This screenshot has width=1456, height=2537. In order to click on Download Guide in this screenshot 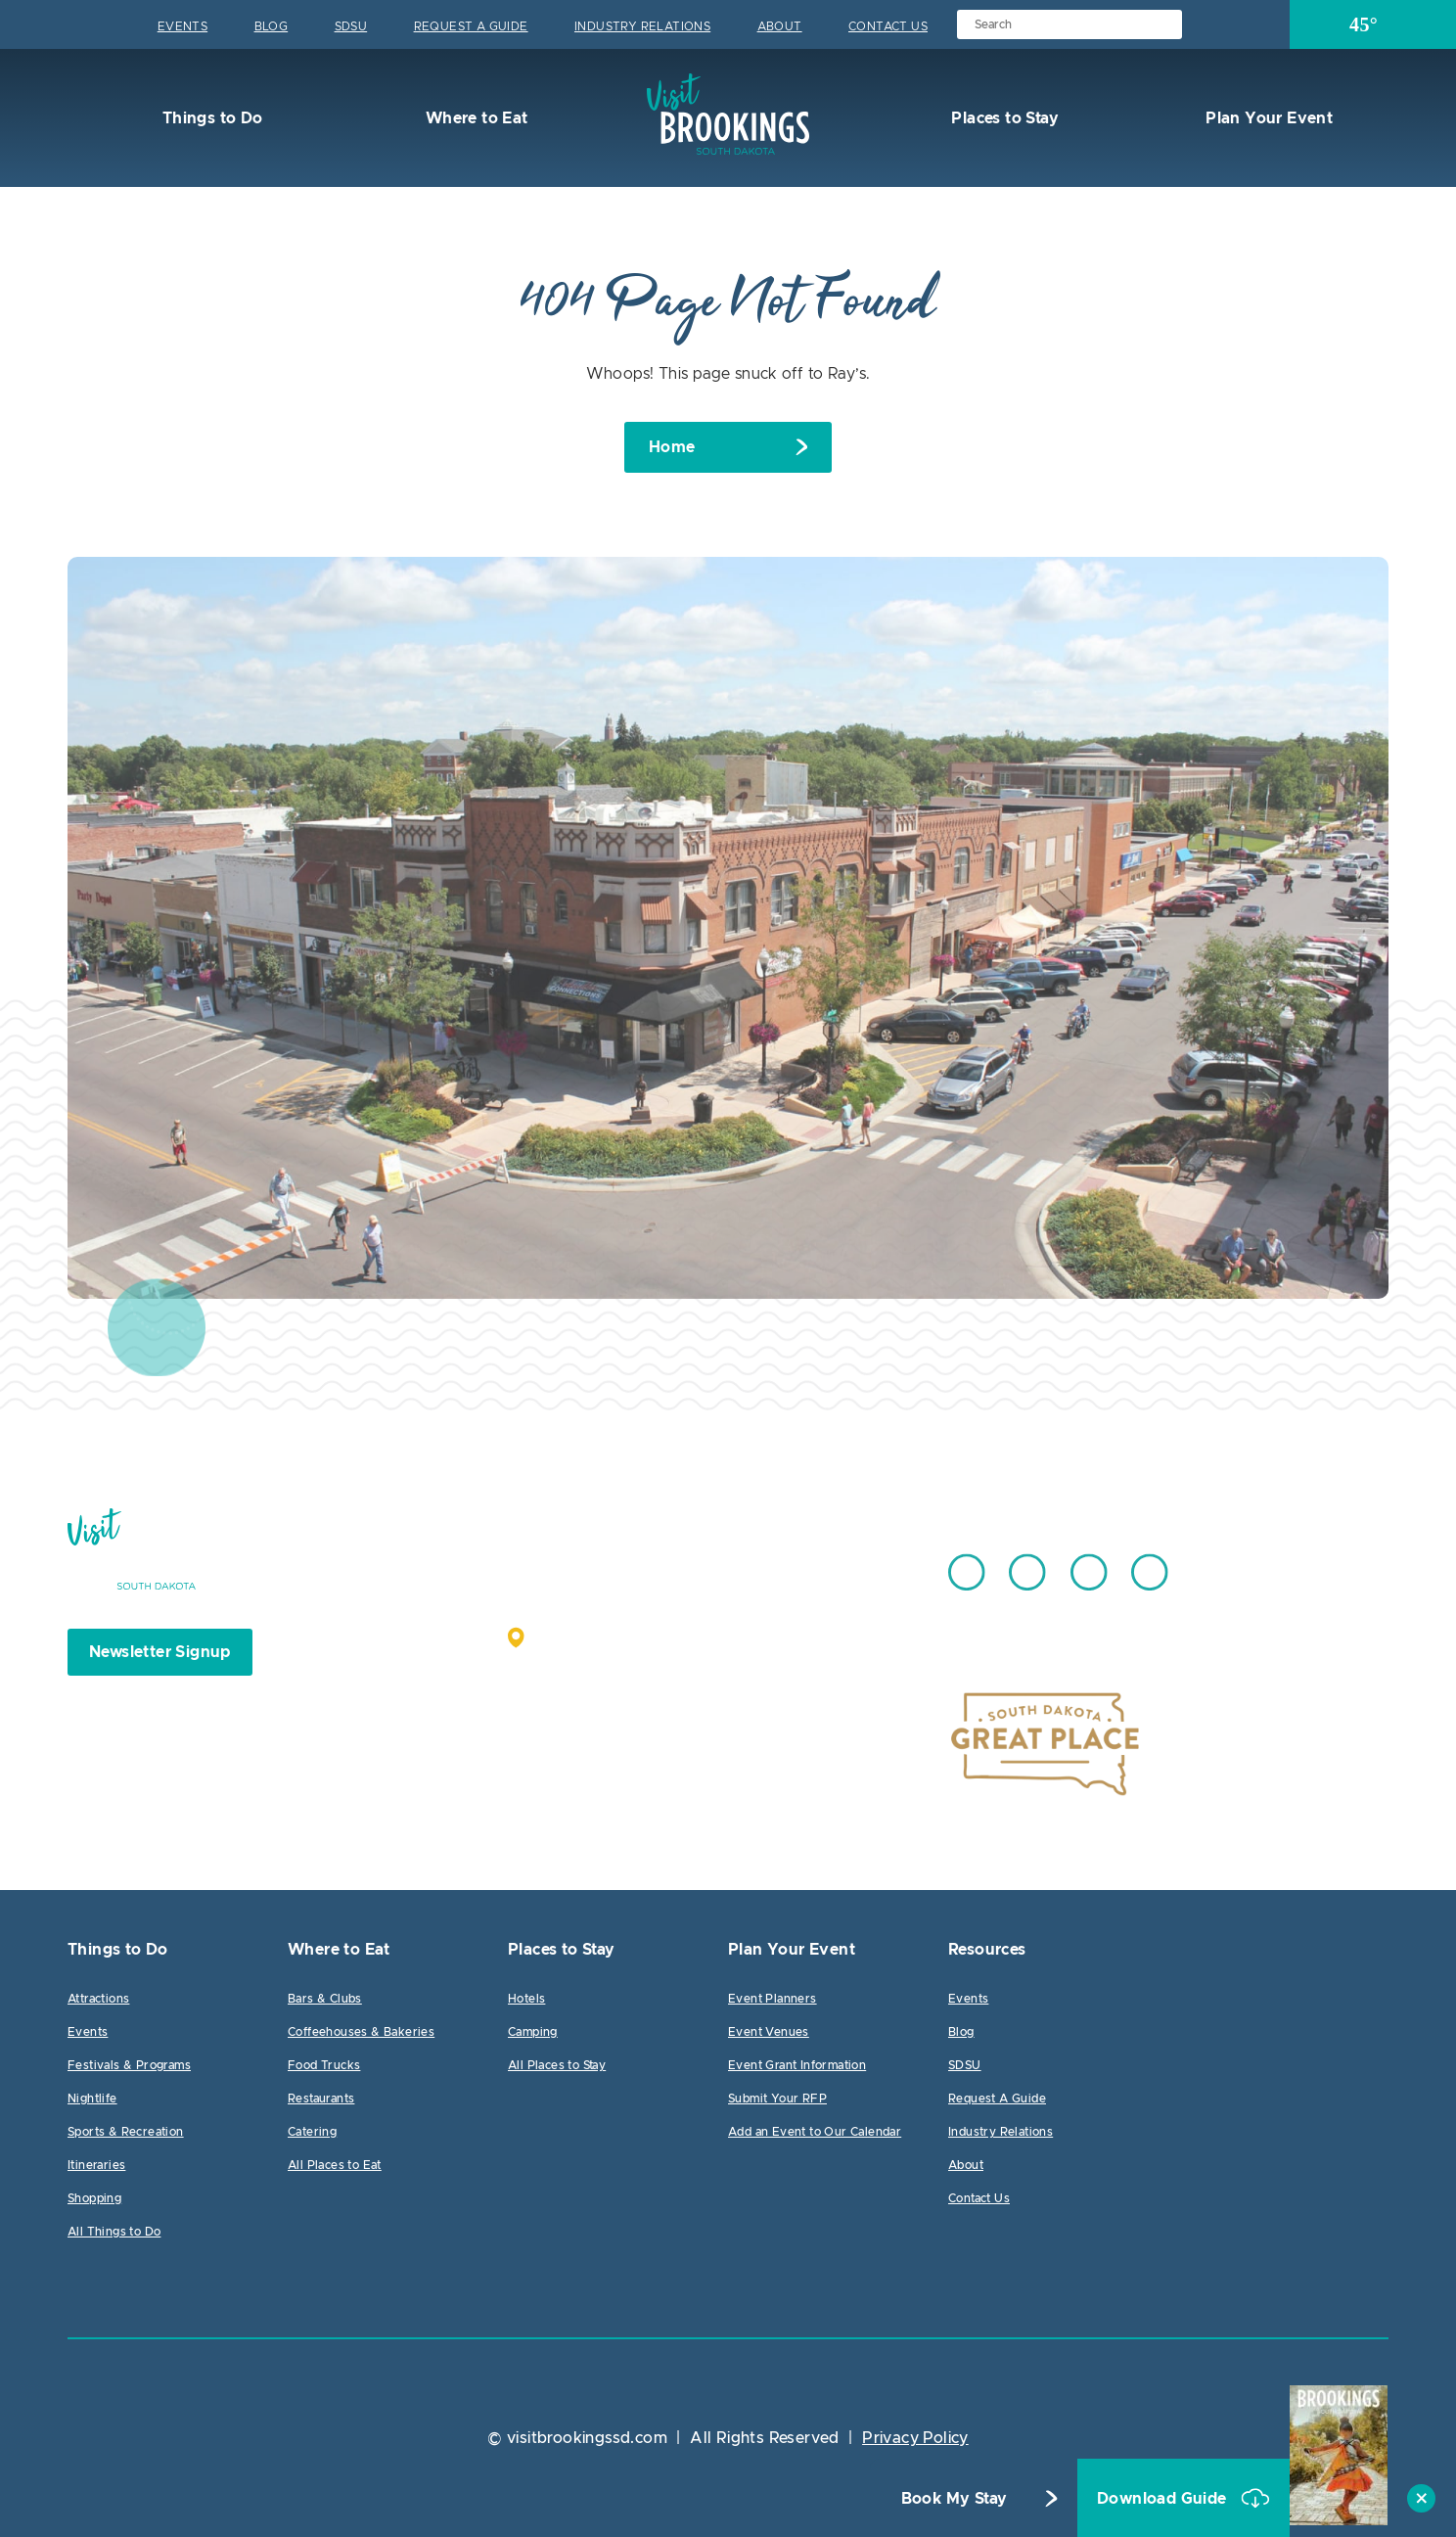, I will do `click(1164, 2499)`.